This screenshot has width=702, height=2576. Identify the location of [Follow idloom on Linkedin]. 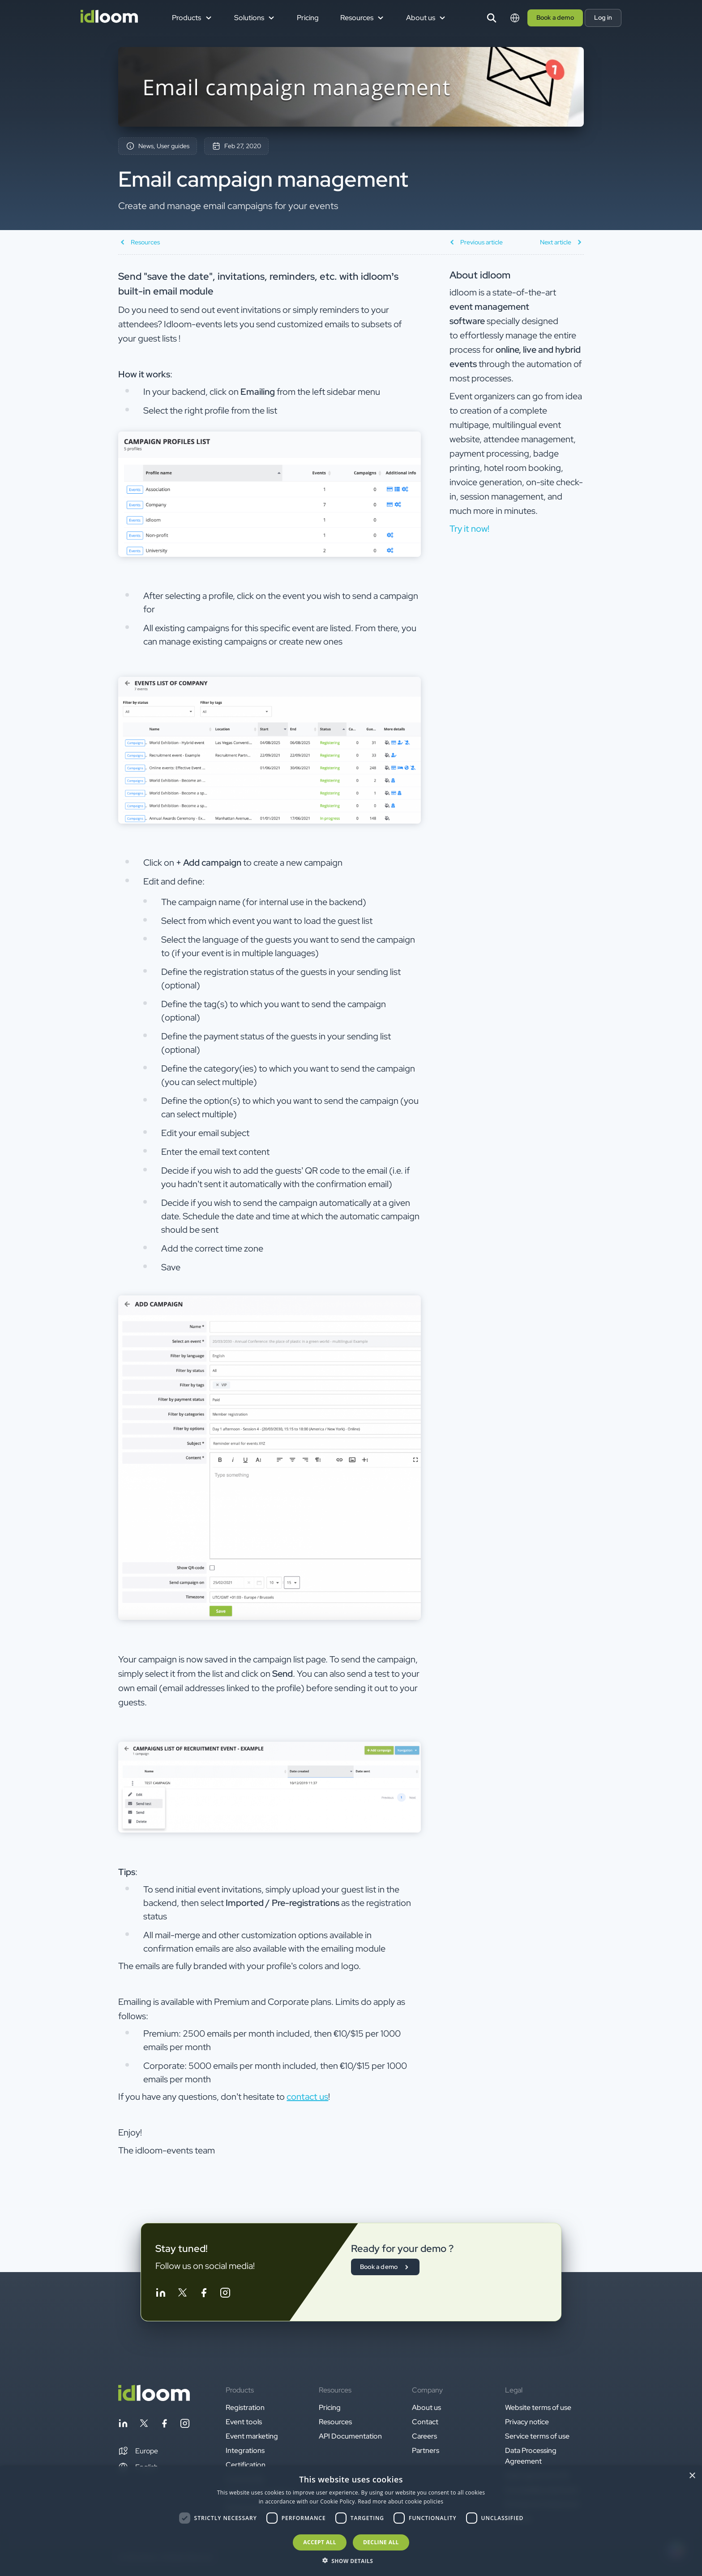
(160, 2294).